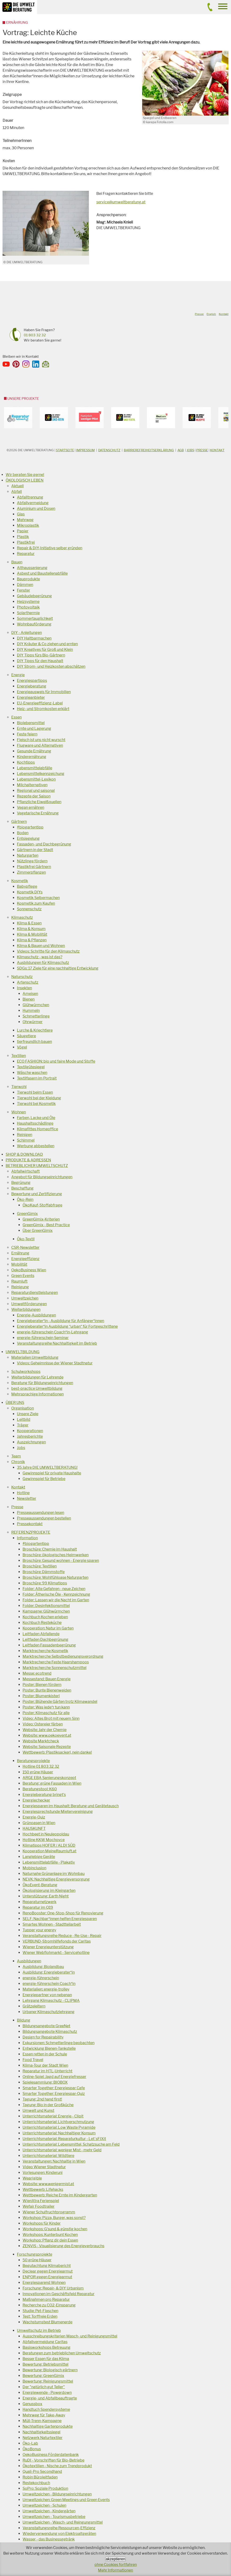 The image size is (231, 2576). I want to click on Asbest und Baustellenabfälle, so click(42, 573).